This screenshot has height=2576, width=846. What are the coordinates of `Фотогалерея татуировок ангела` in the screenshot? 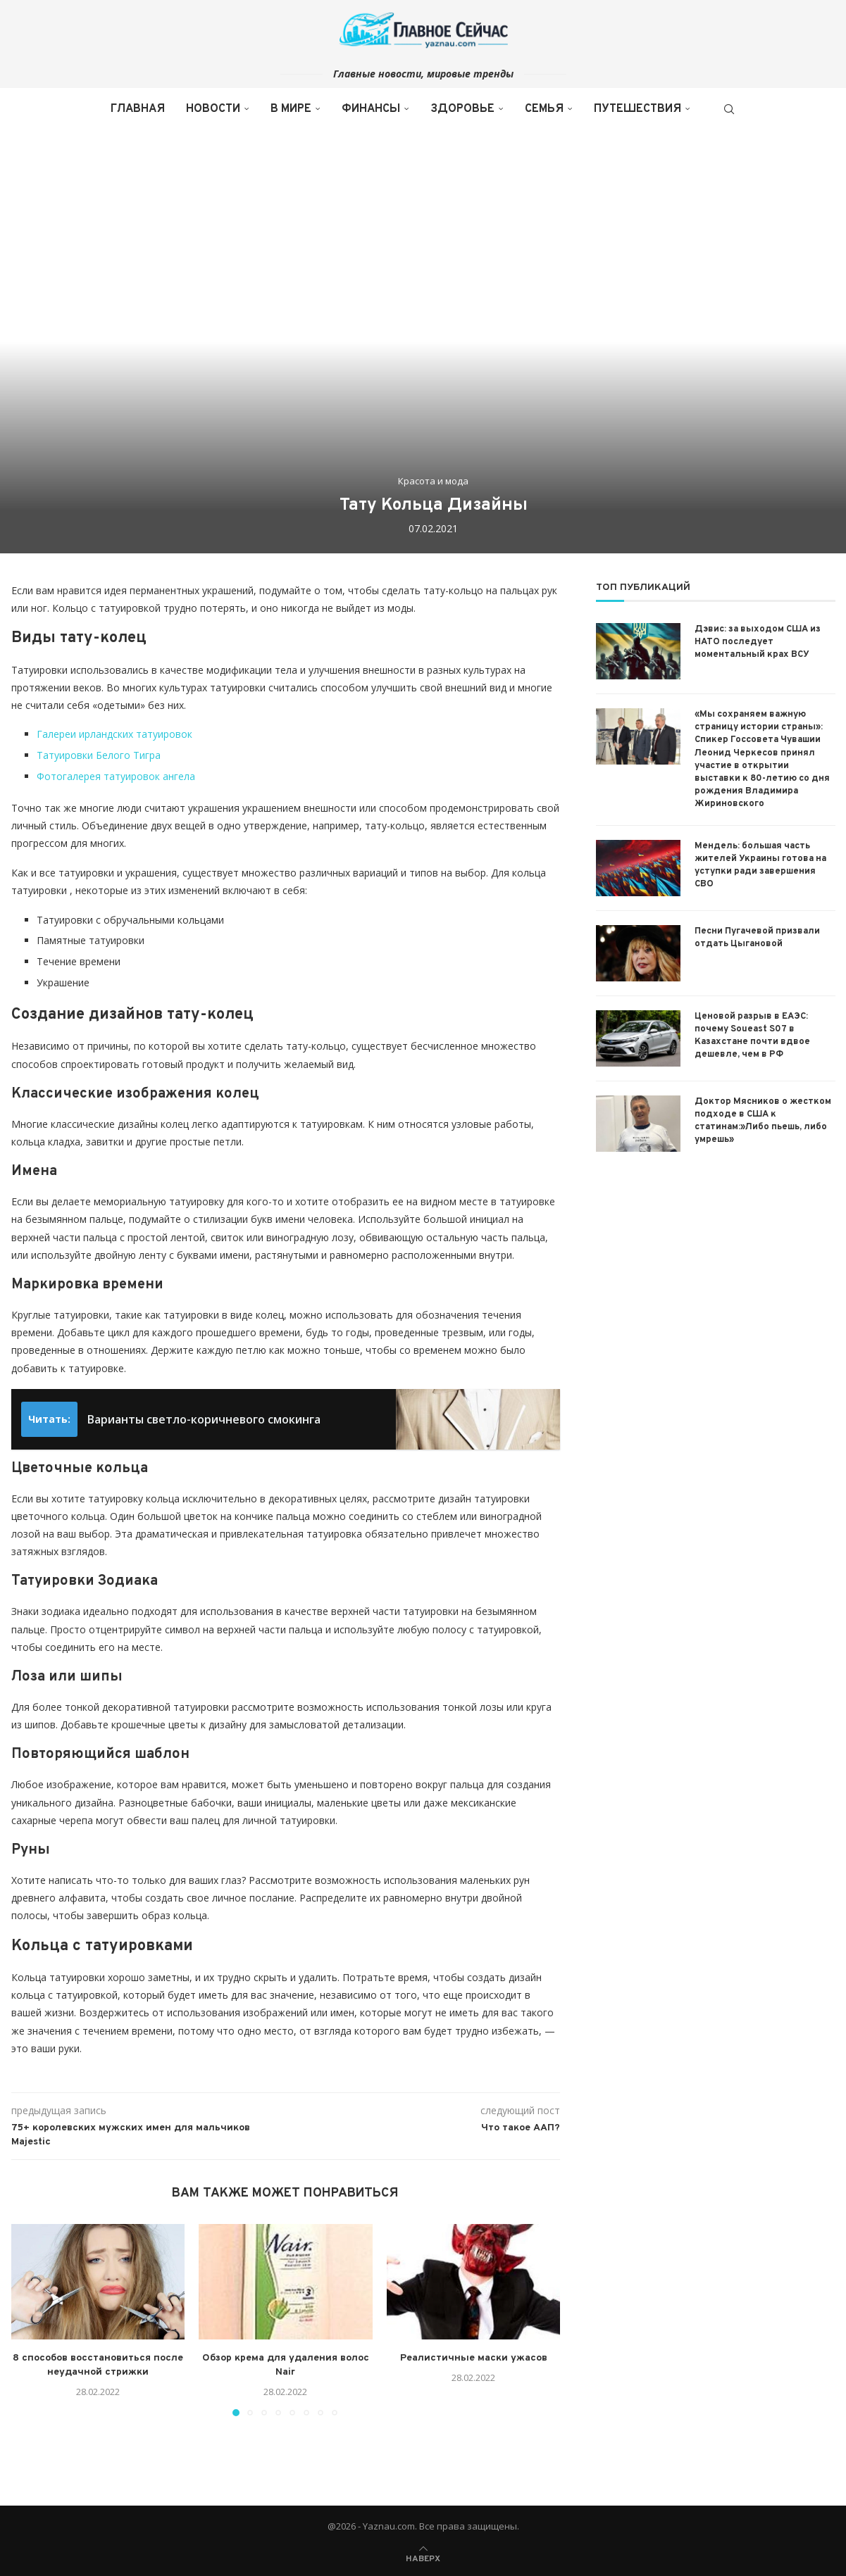 It's located at (116, 776).